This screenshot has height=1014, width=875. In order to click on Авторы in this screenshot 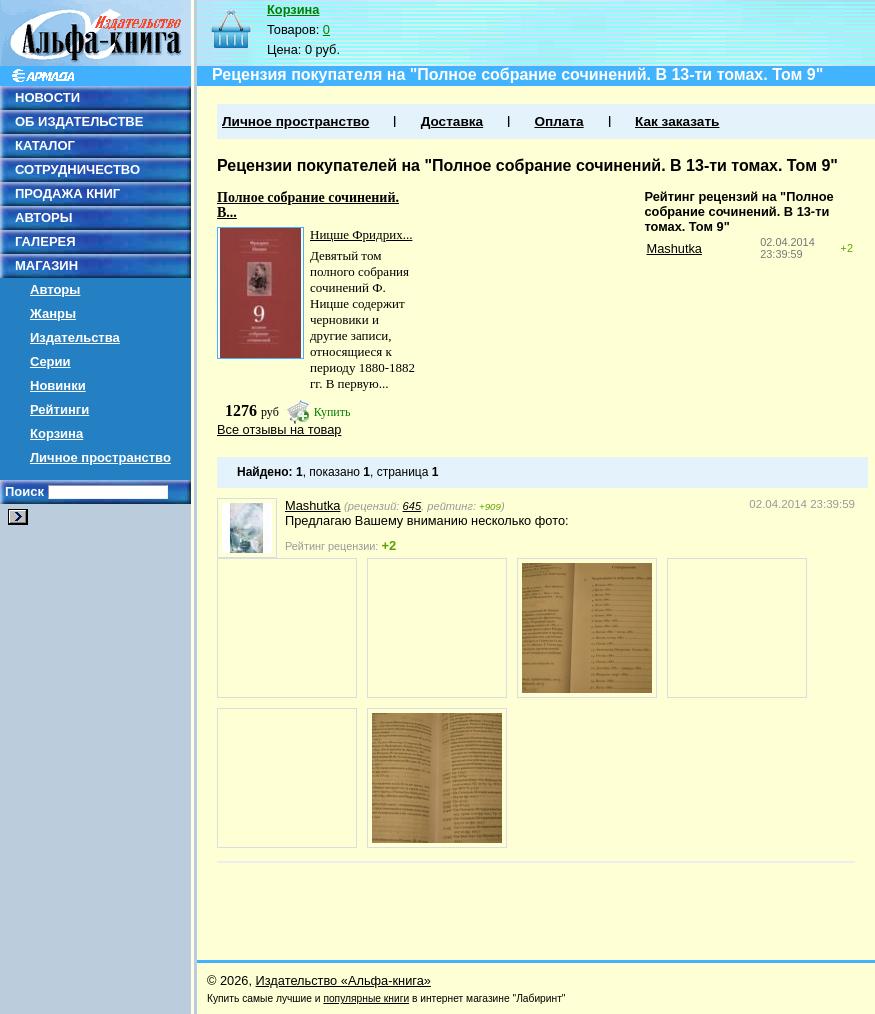, I will do `click(55, 289)`.